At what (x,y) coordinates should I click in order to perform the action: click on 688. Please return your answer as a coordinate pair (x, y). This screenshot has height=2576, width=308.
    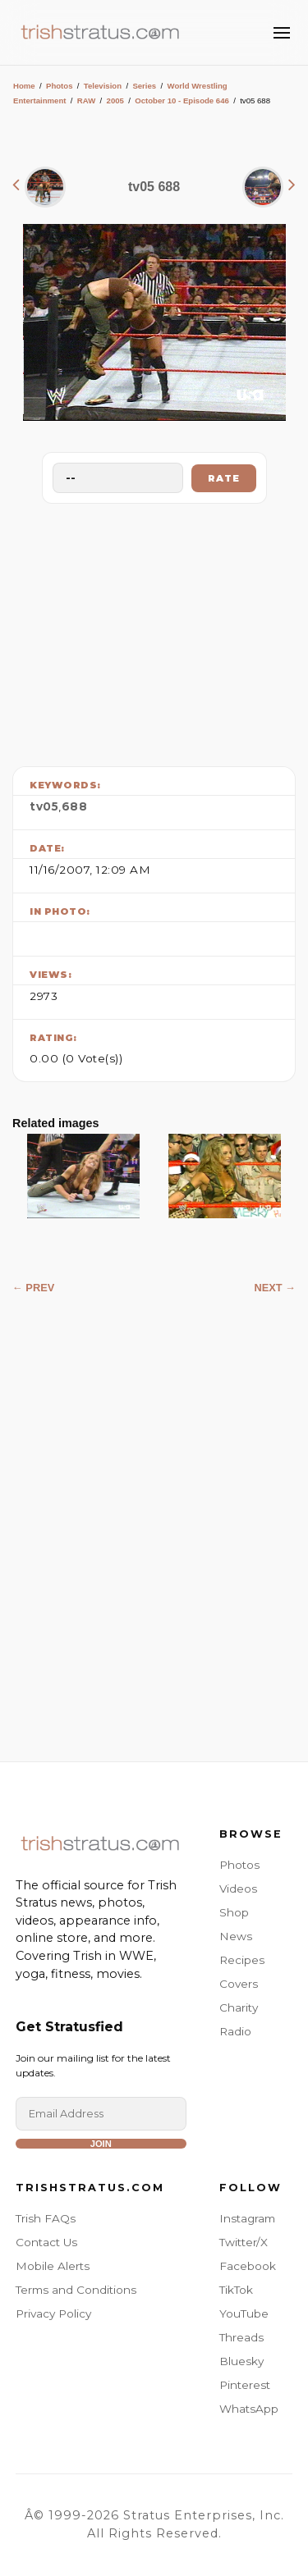
    Looking at the image, I should click on (75, 806).